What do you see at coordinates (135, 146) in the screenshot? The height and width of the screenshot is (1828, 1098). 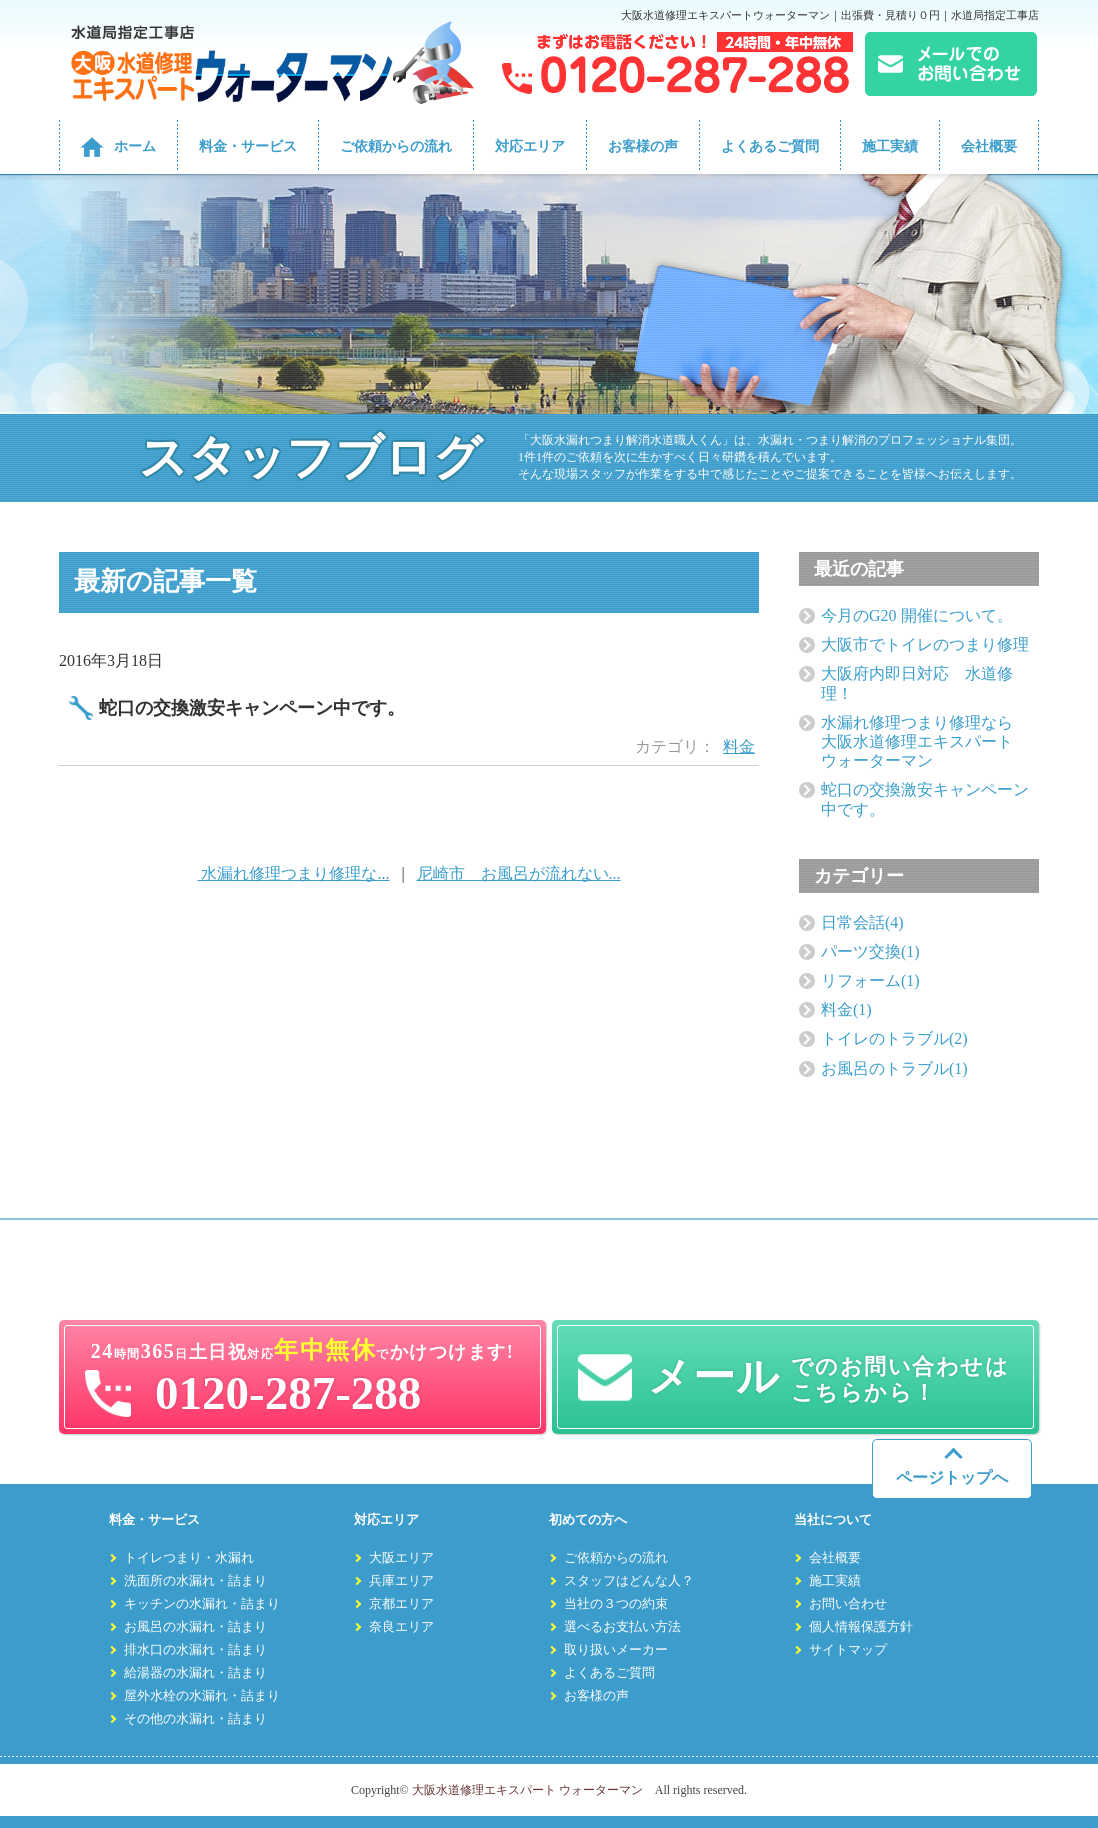 I see `ホーム` at bounding box center [135, 146].